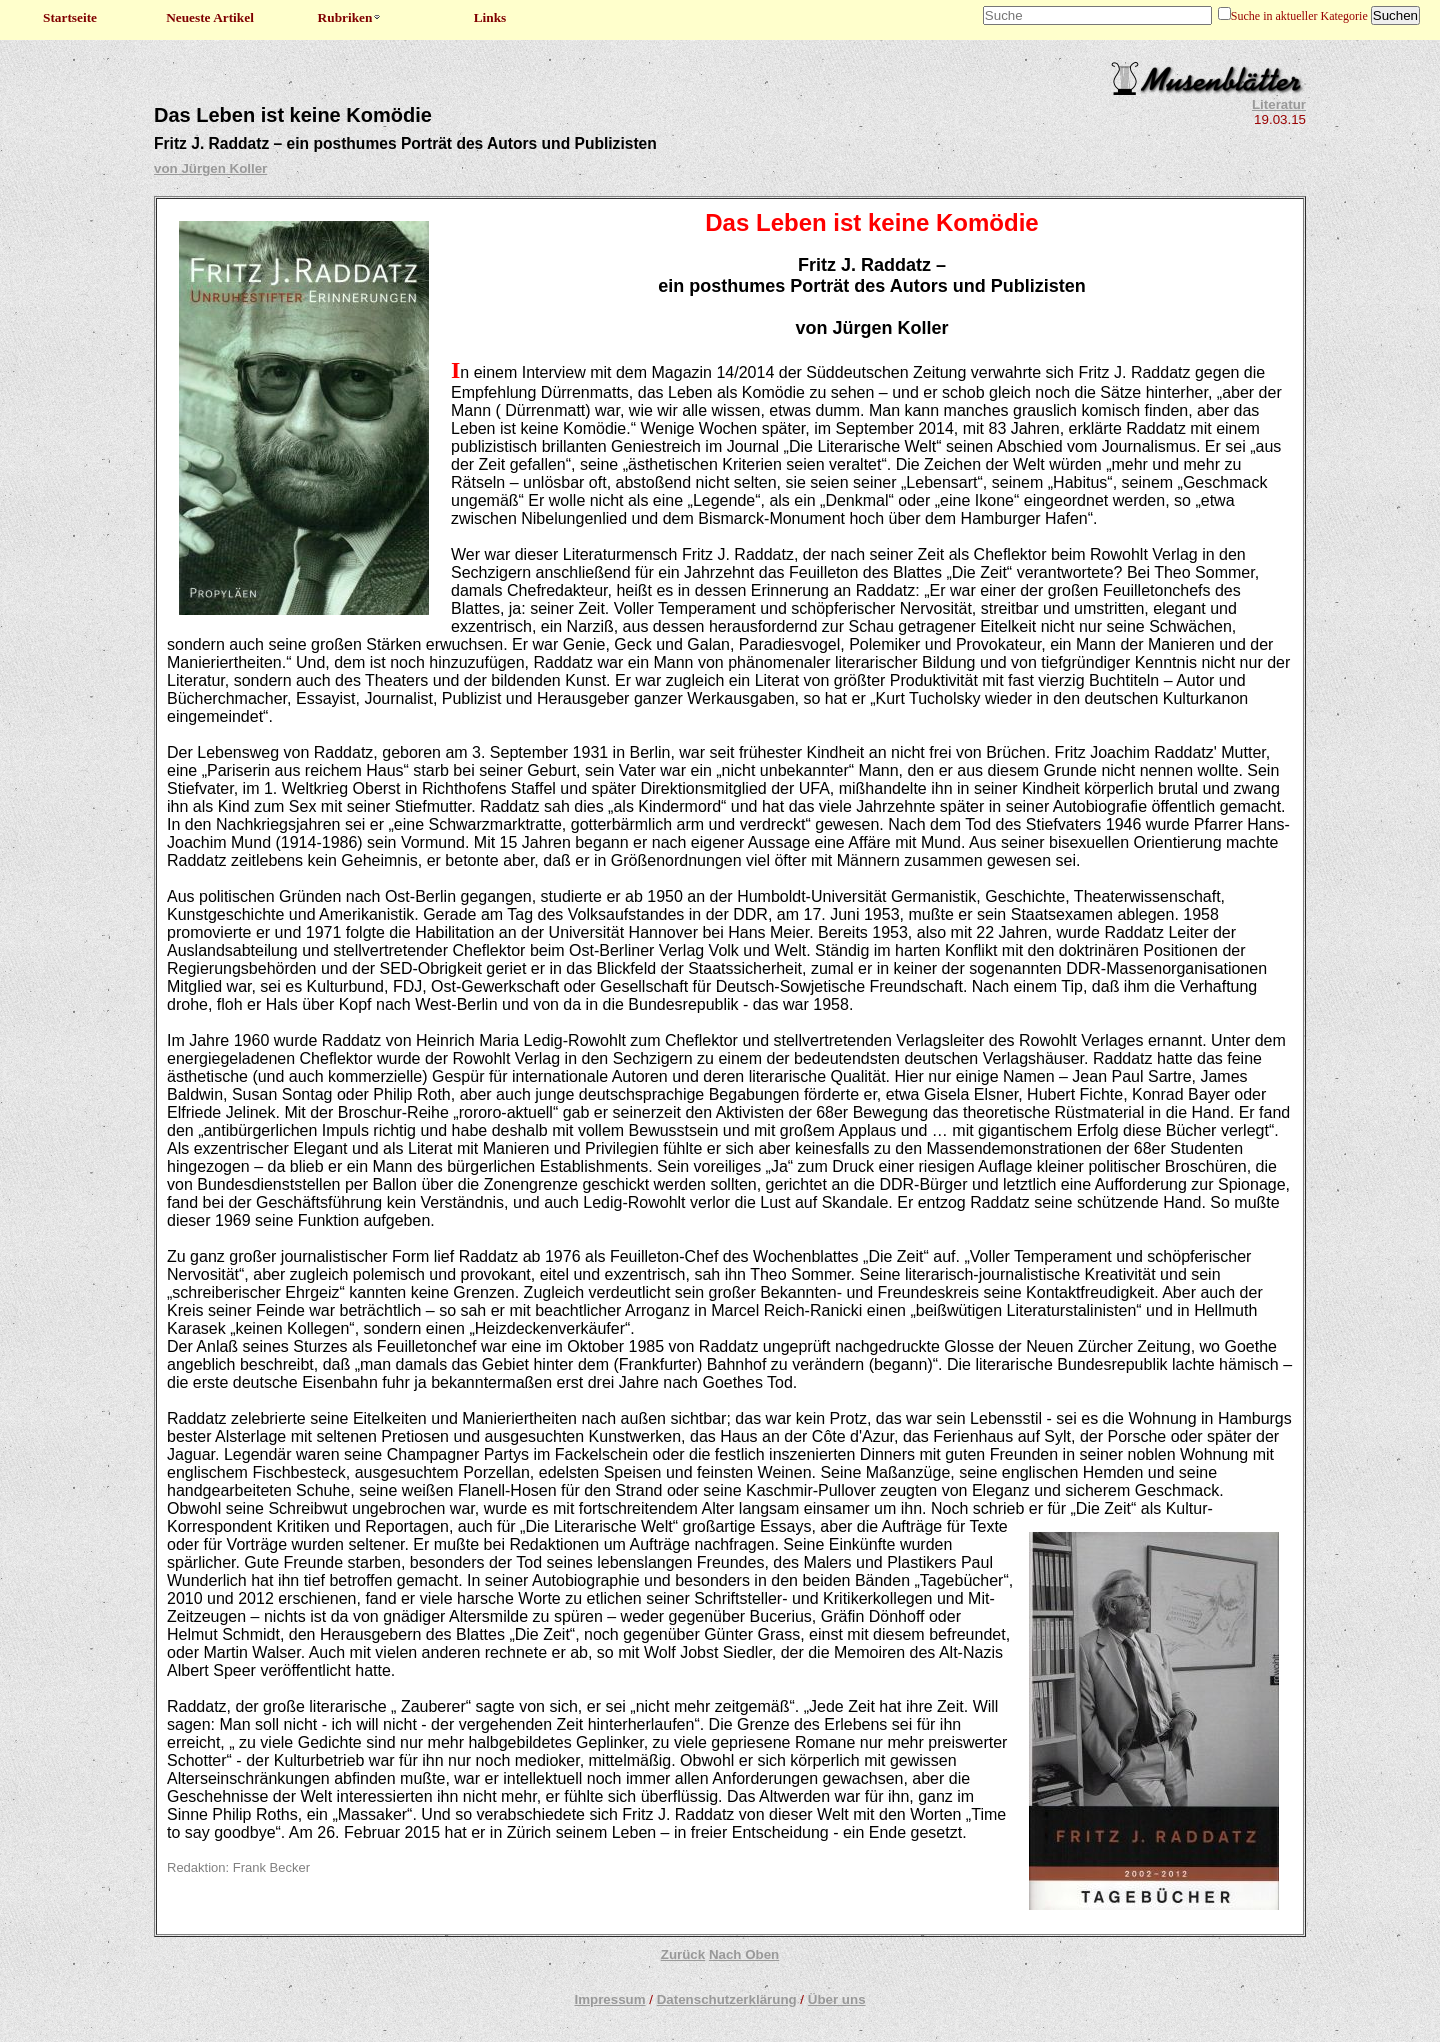 The width and height of the screenshot is (1440, 2042). What do you see at coordinates (490, 17) in the screenshot?
I see `Links` at bounding box center [490, 17].